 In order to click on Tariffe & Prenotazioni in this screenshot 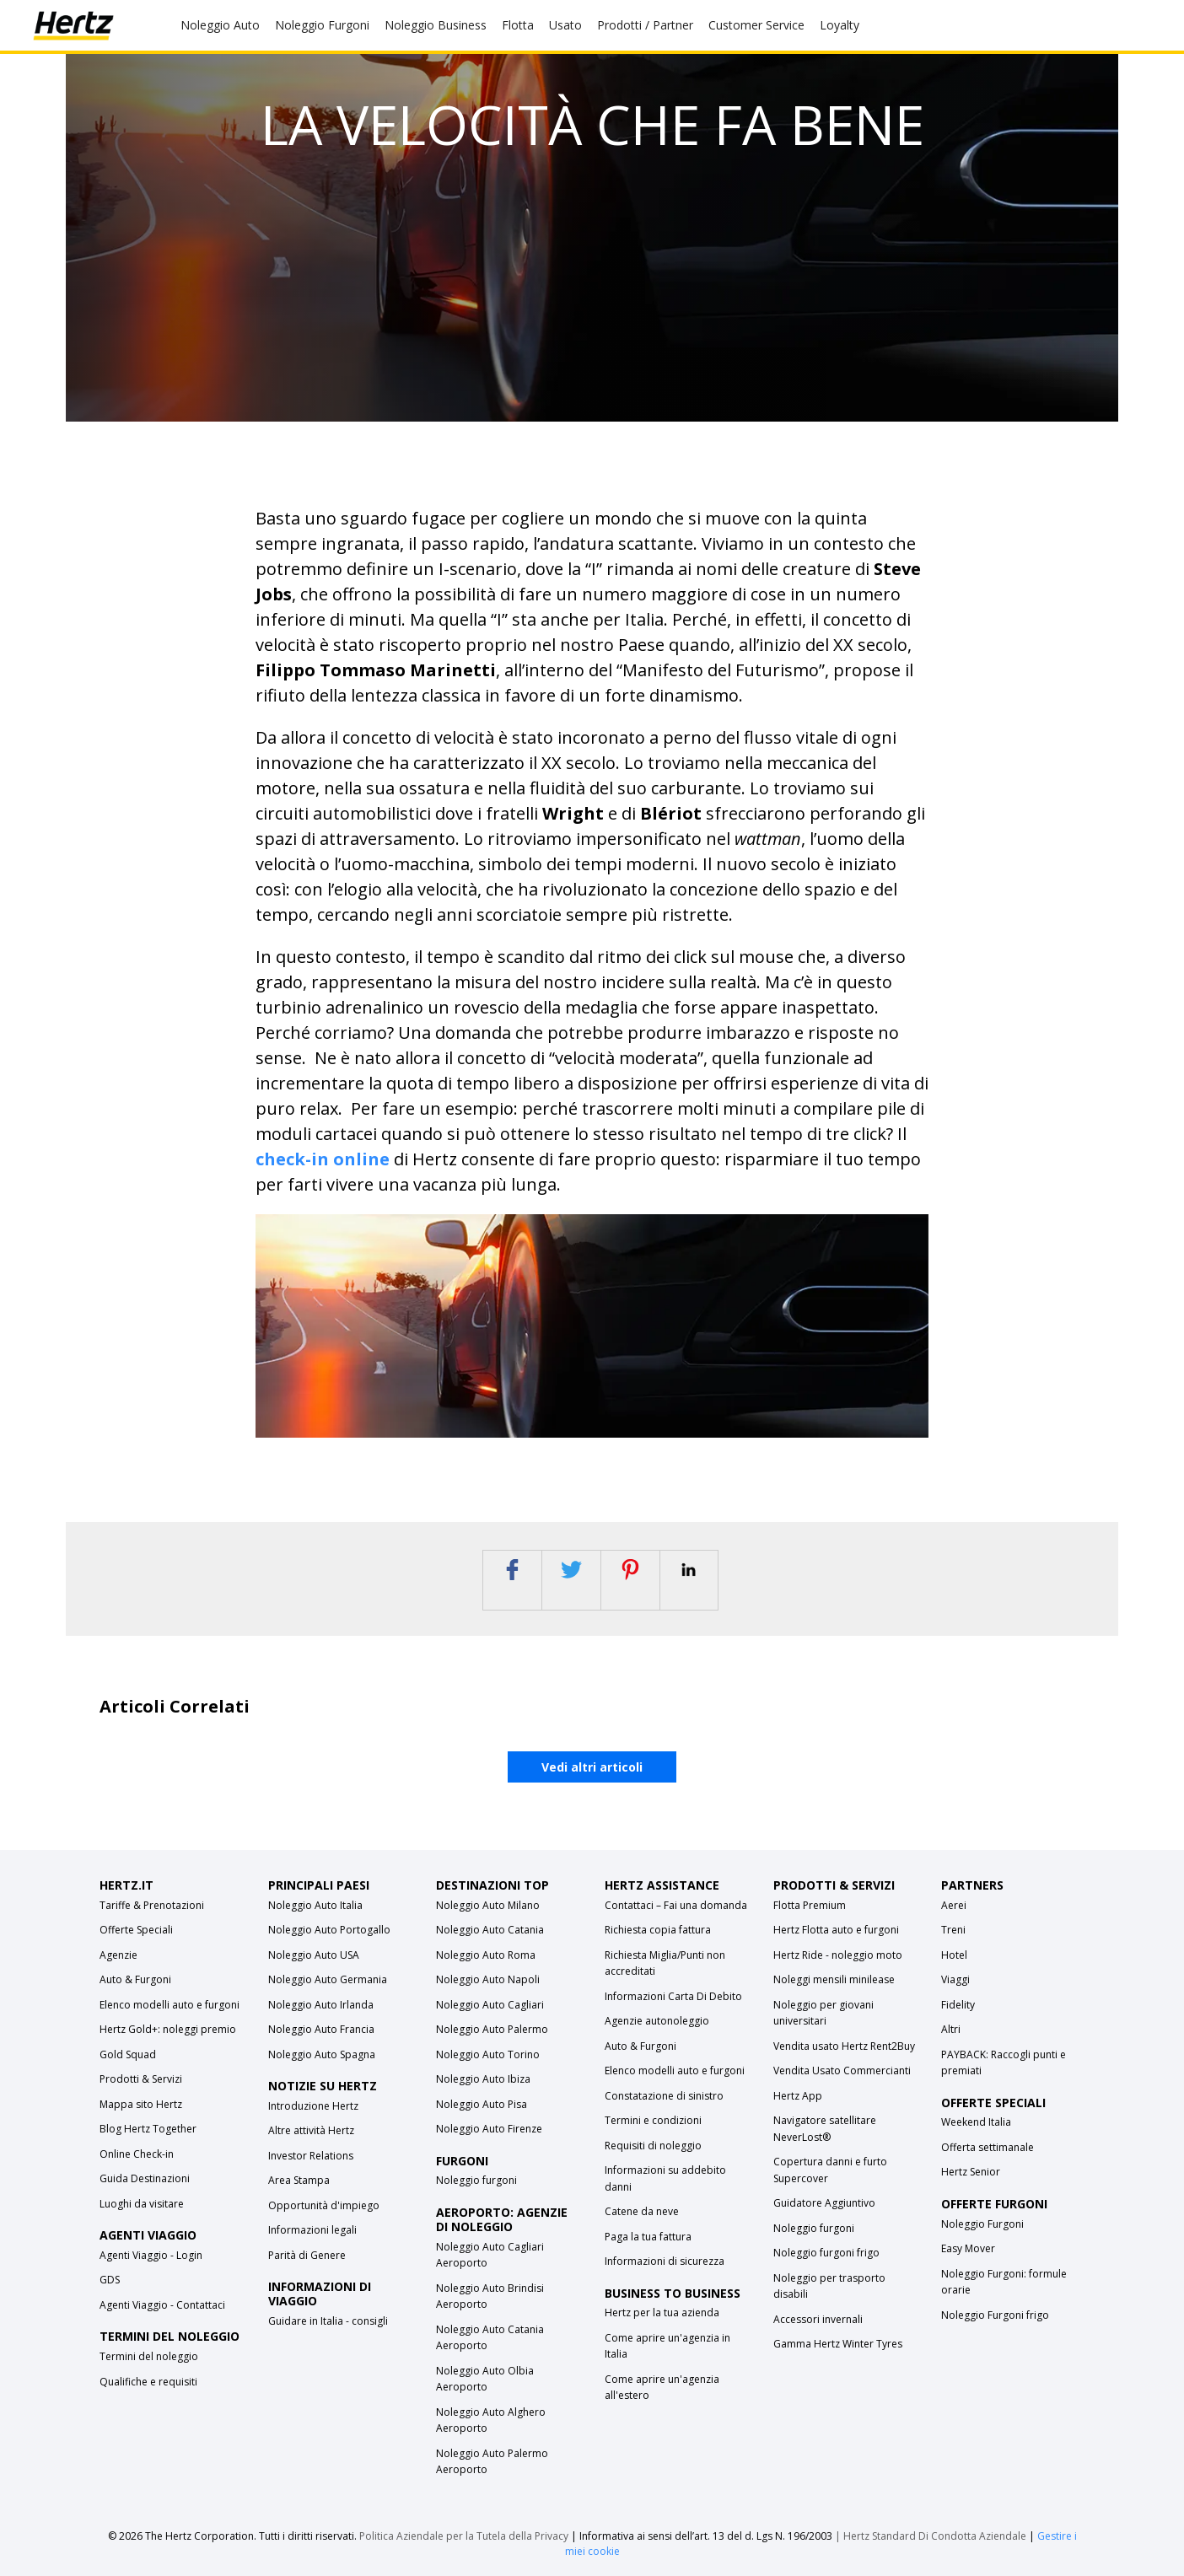, I will do `click(152, 1905)`.